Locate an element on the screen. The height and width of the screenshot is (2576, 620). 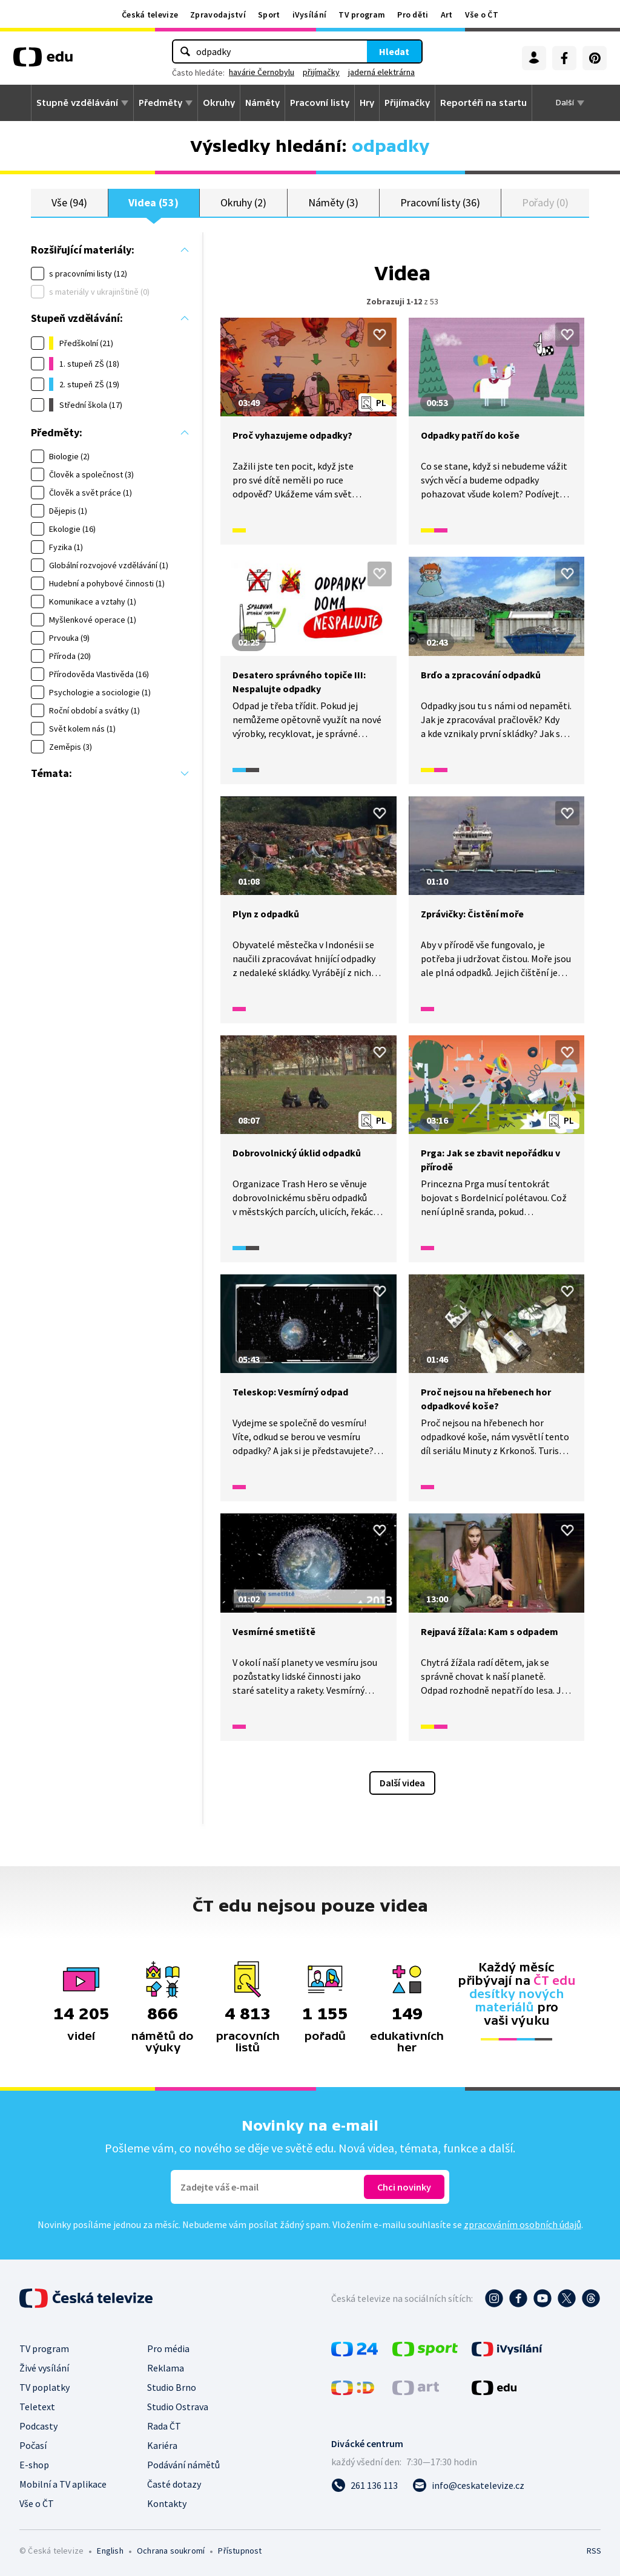
Náměty (3) is located at coordinates (333, 202).